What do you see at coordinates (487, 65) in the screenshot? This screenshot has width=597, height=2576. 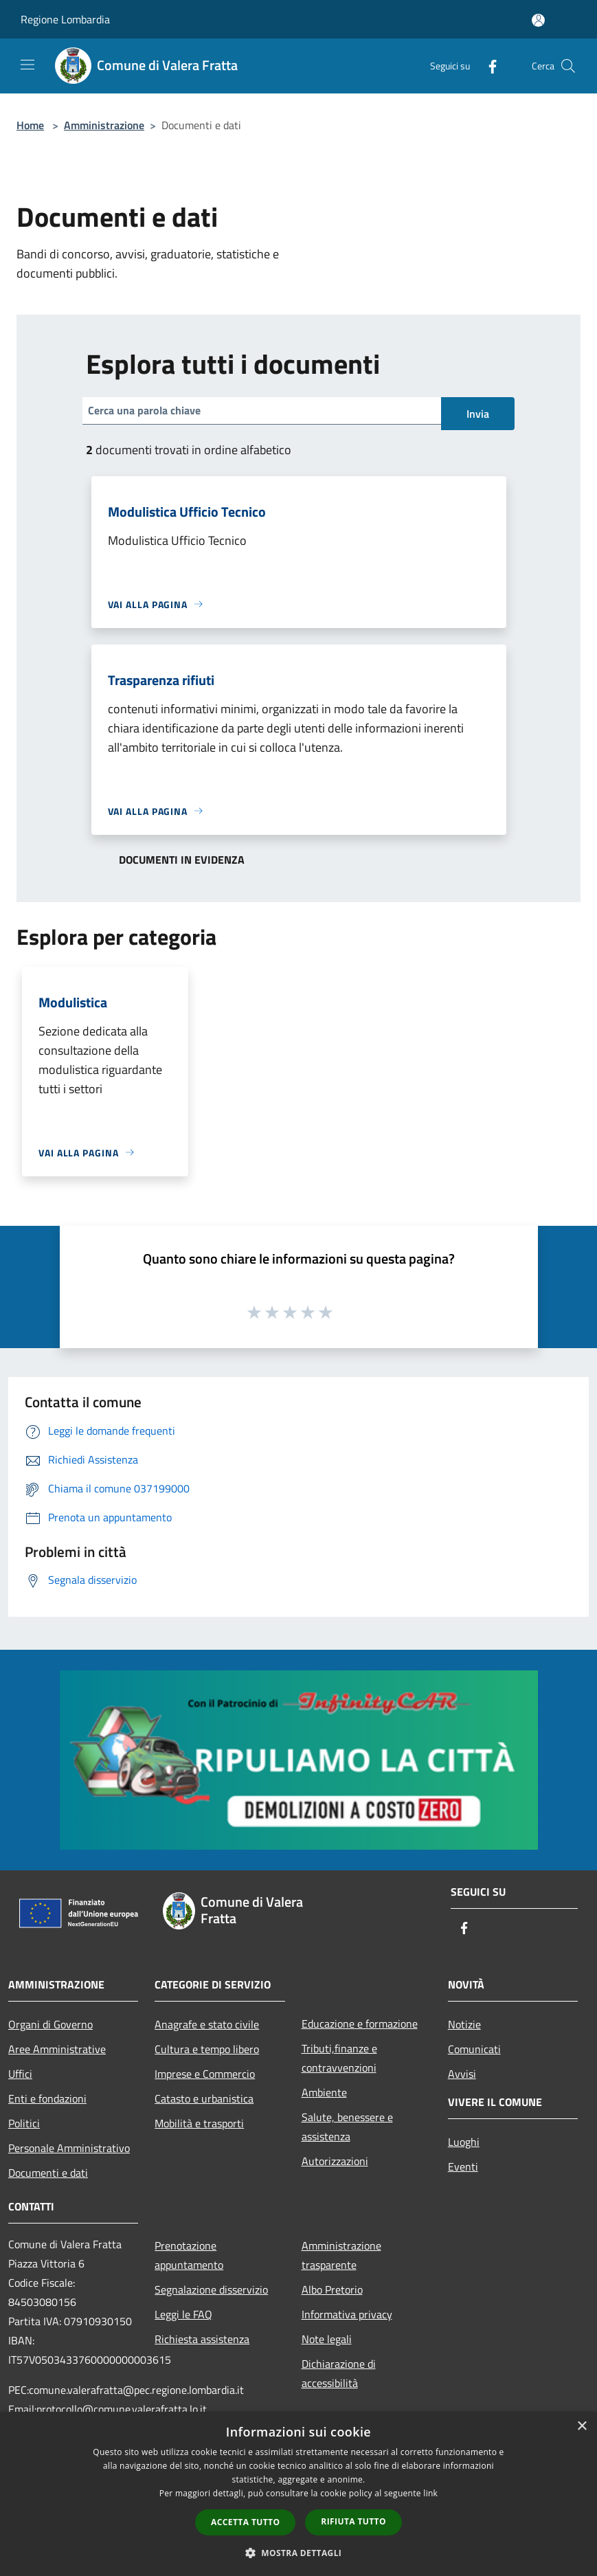 I see `[Facebook]` at bounding box center [487, 65].